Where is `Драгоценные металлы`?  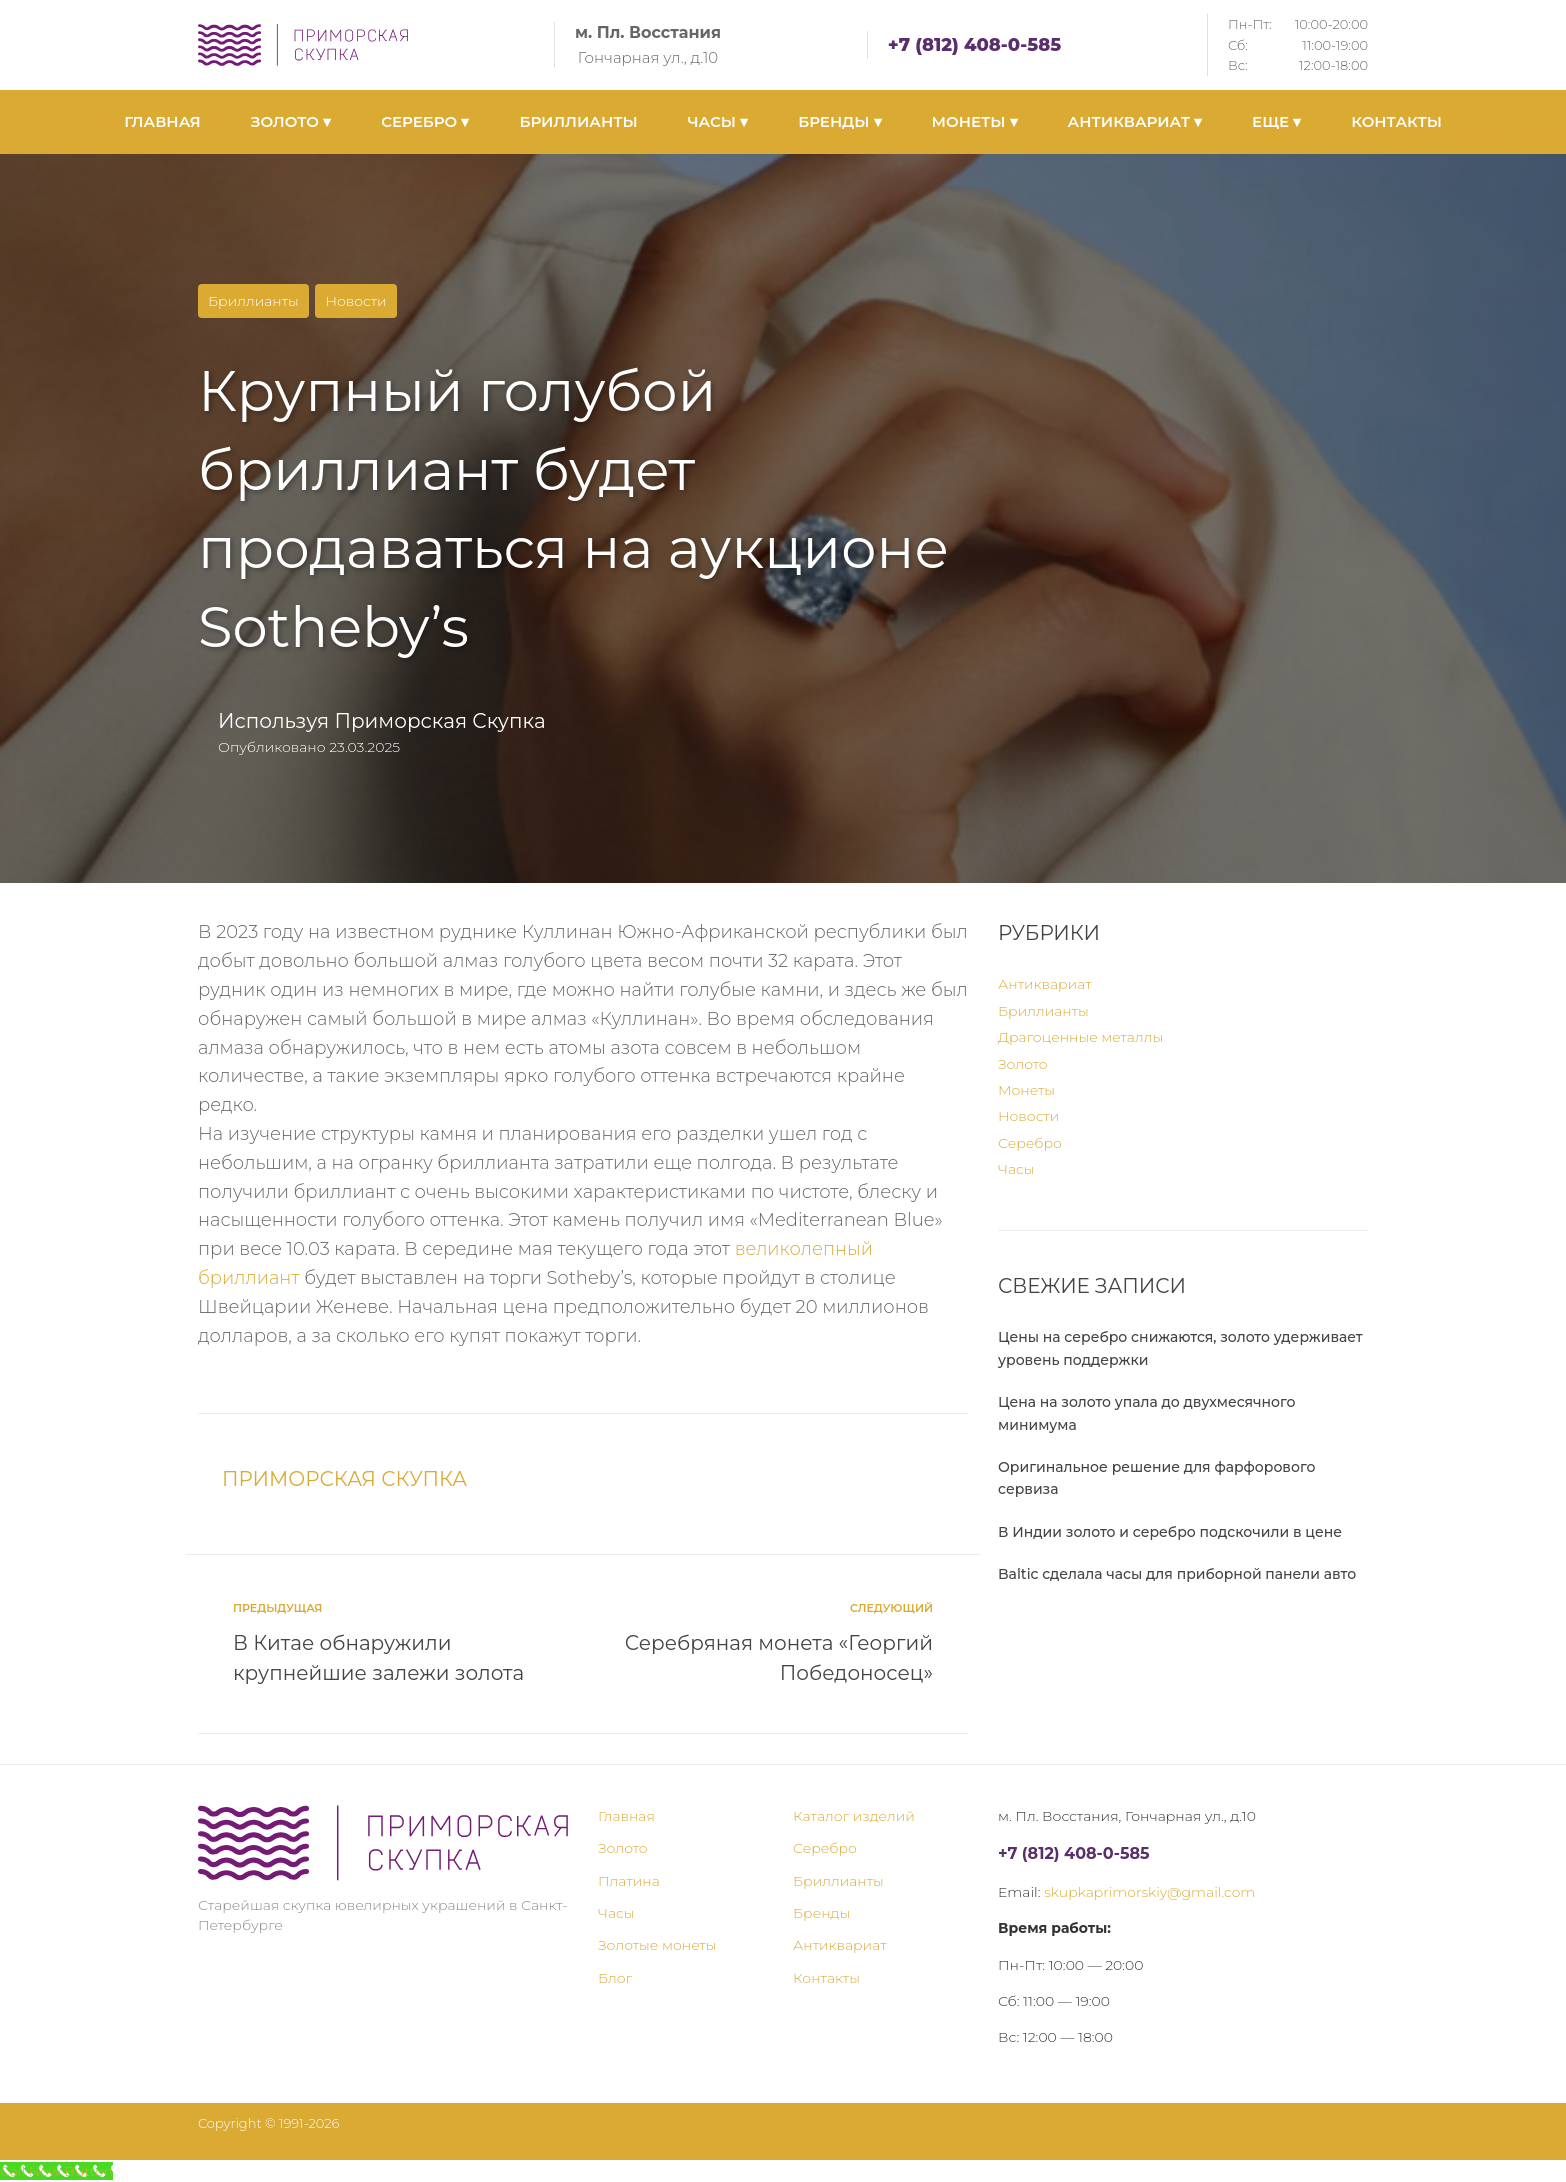 Драгоценные металлы is located at coordinates (1080, 1037).